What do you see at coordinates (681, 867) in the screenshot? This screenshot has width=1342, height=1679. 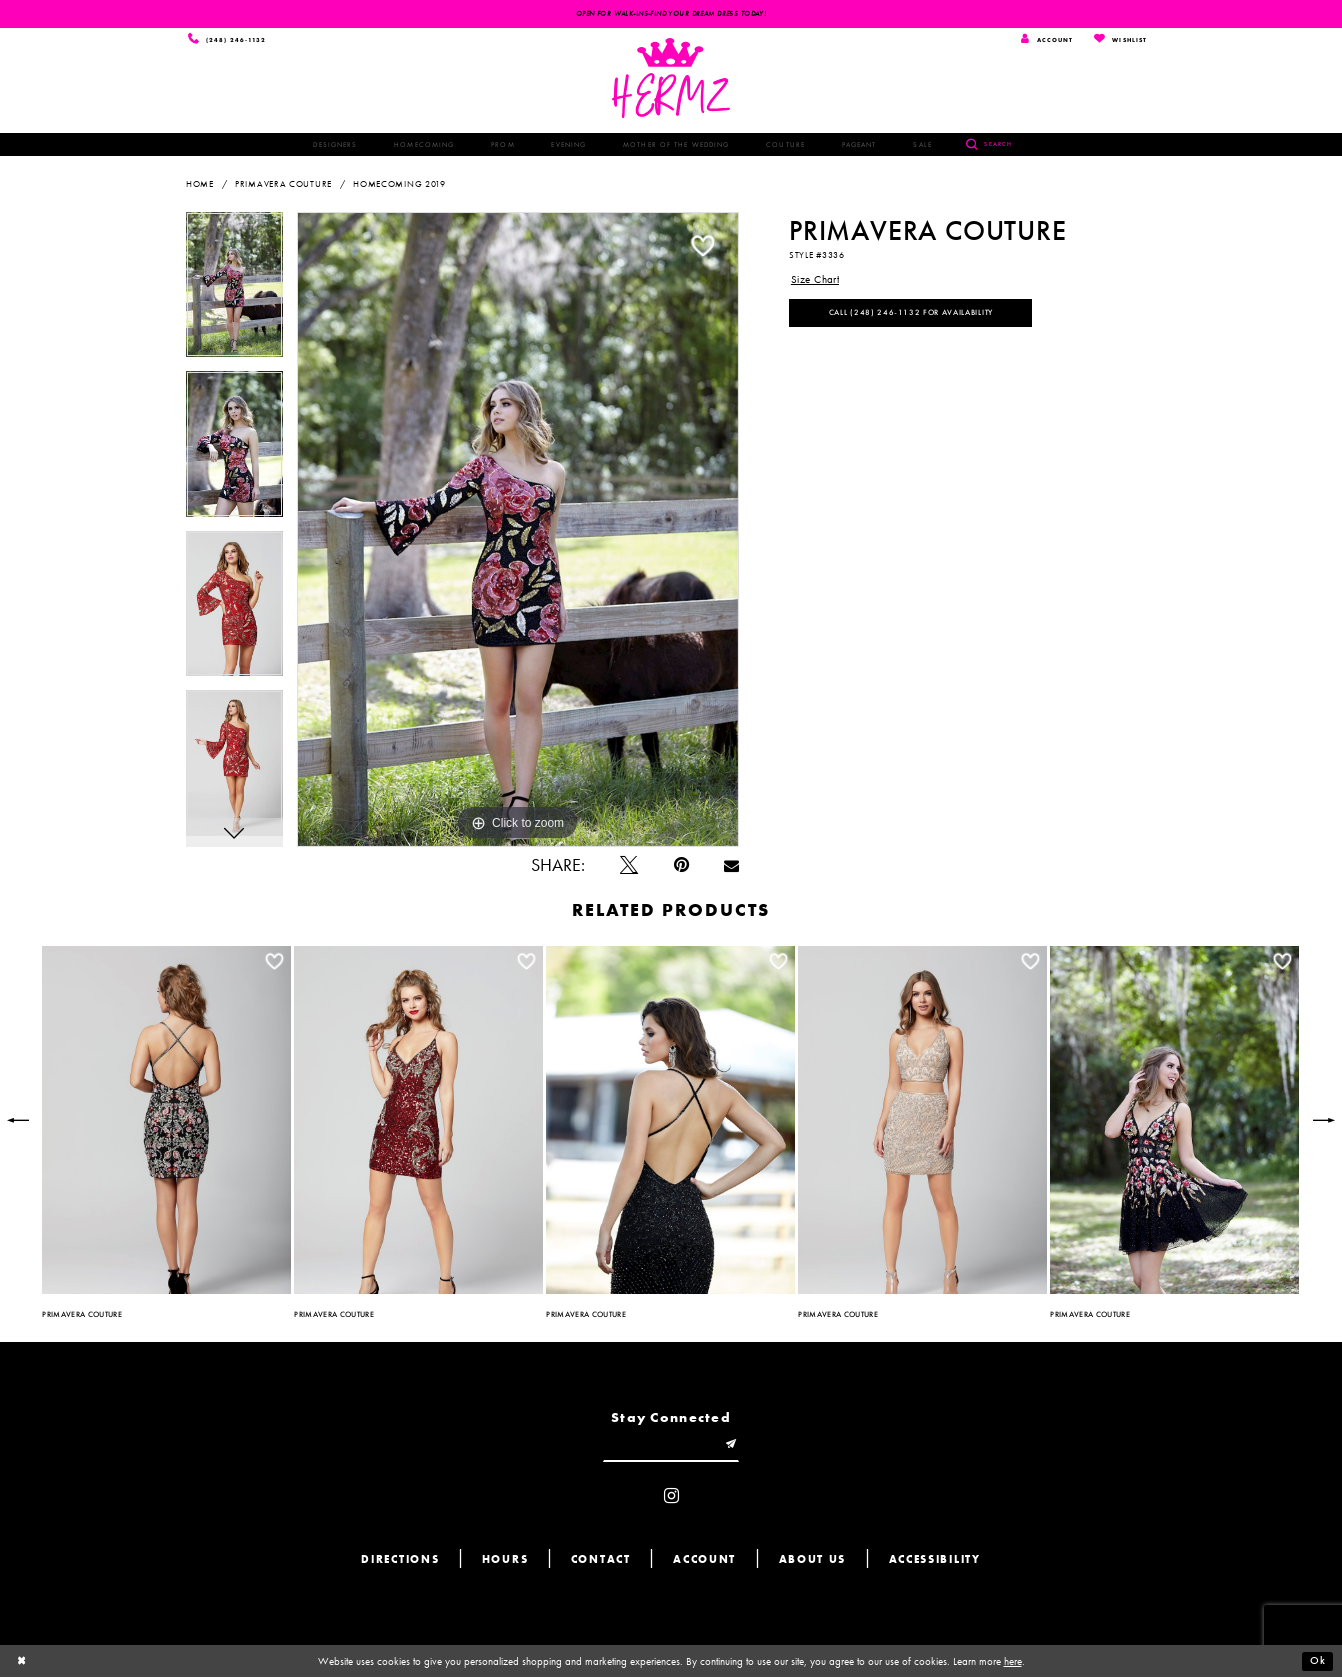 I see `[Pin it - Opens in new tab]` at bounding box center [681, 867].